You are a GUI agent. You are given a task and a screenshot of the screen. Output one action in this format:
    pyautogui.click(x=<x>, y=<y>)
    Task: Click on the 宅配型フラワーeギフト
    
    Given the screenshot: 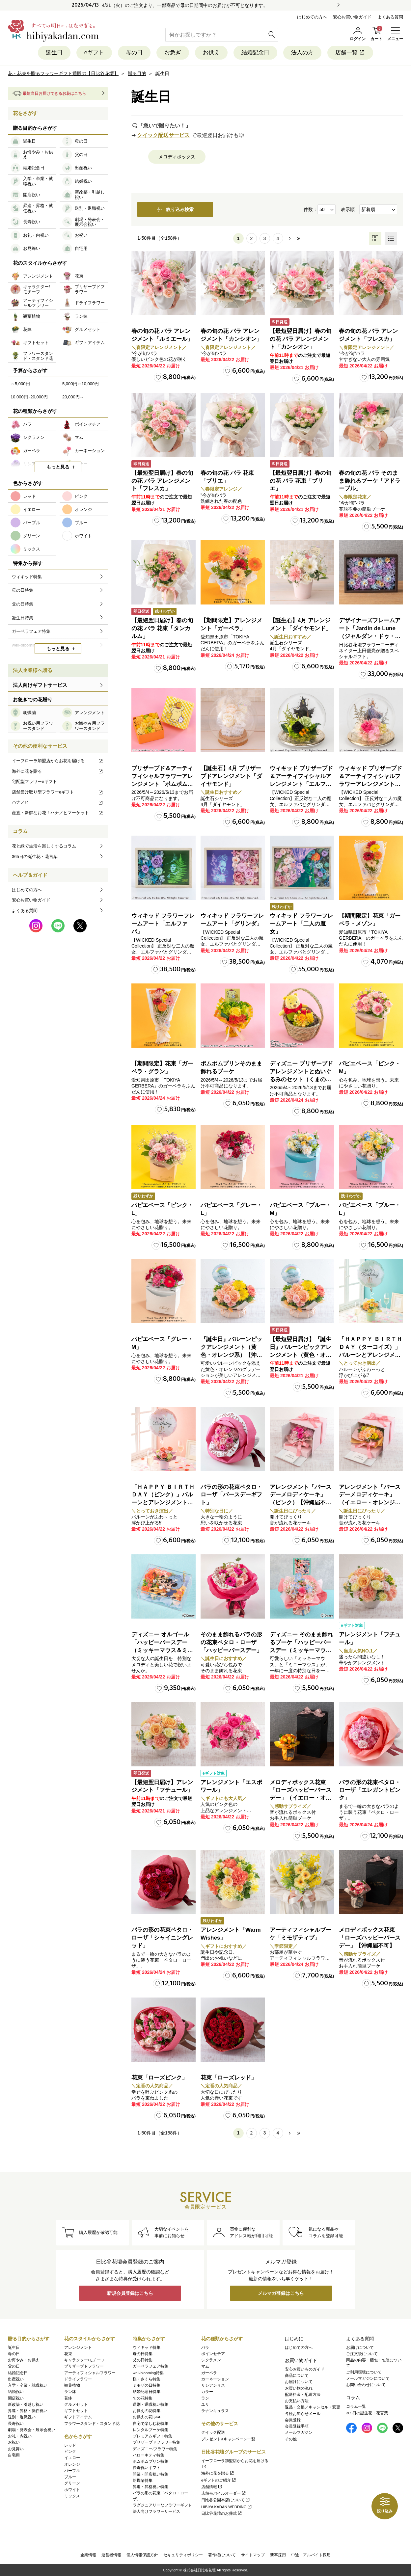 What is the action you would take?
    pyautogui.click(x=34, y=781)
    